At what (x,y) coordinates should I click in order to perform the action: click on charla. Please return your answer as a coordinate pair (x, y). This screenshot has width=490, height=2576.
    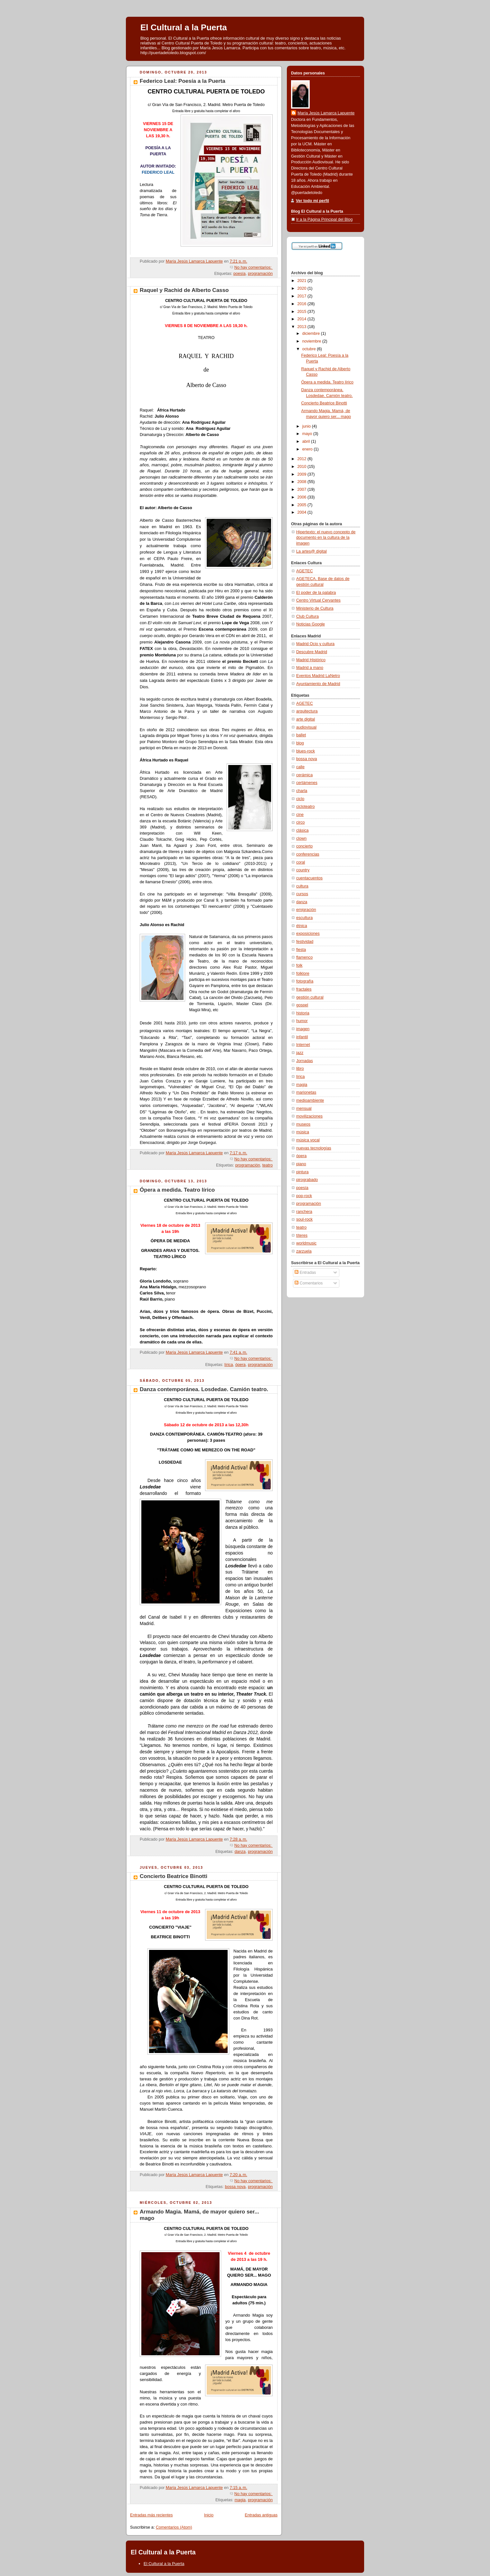
    Looking at the image, I should click on (301, 791).